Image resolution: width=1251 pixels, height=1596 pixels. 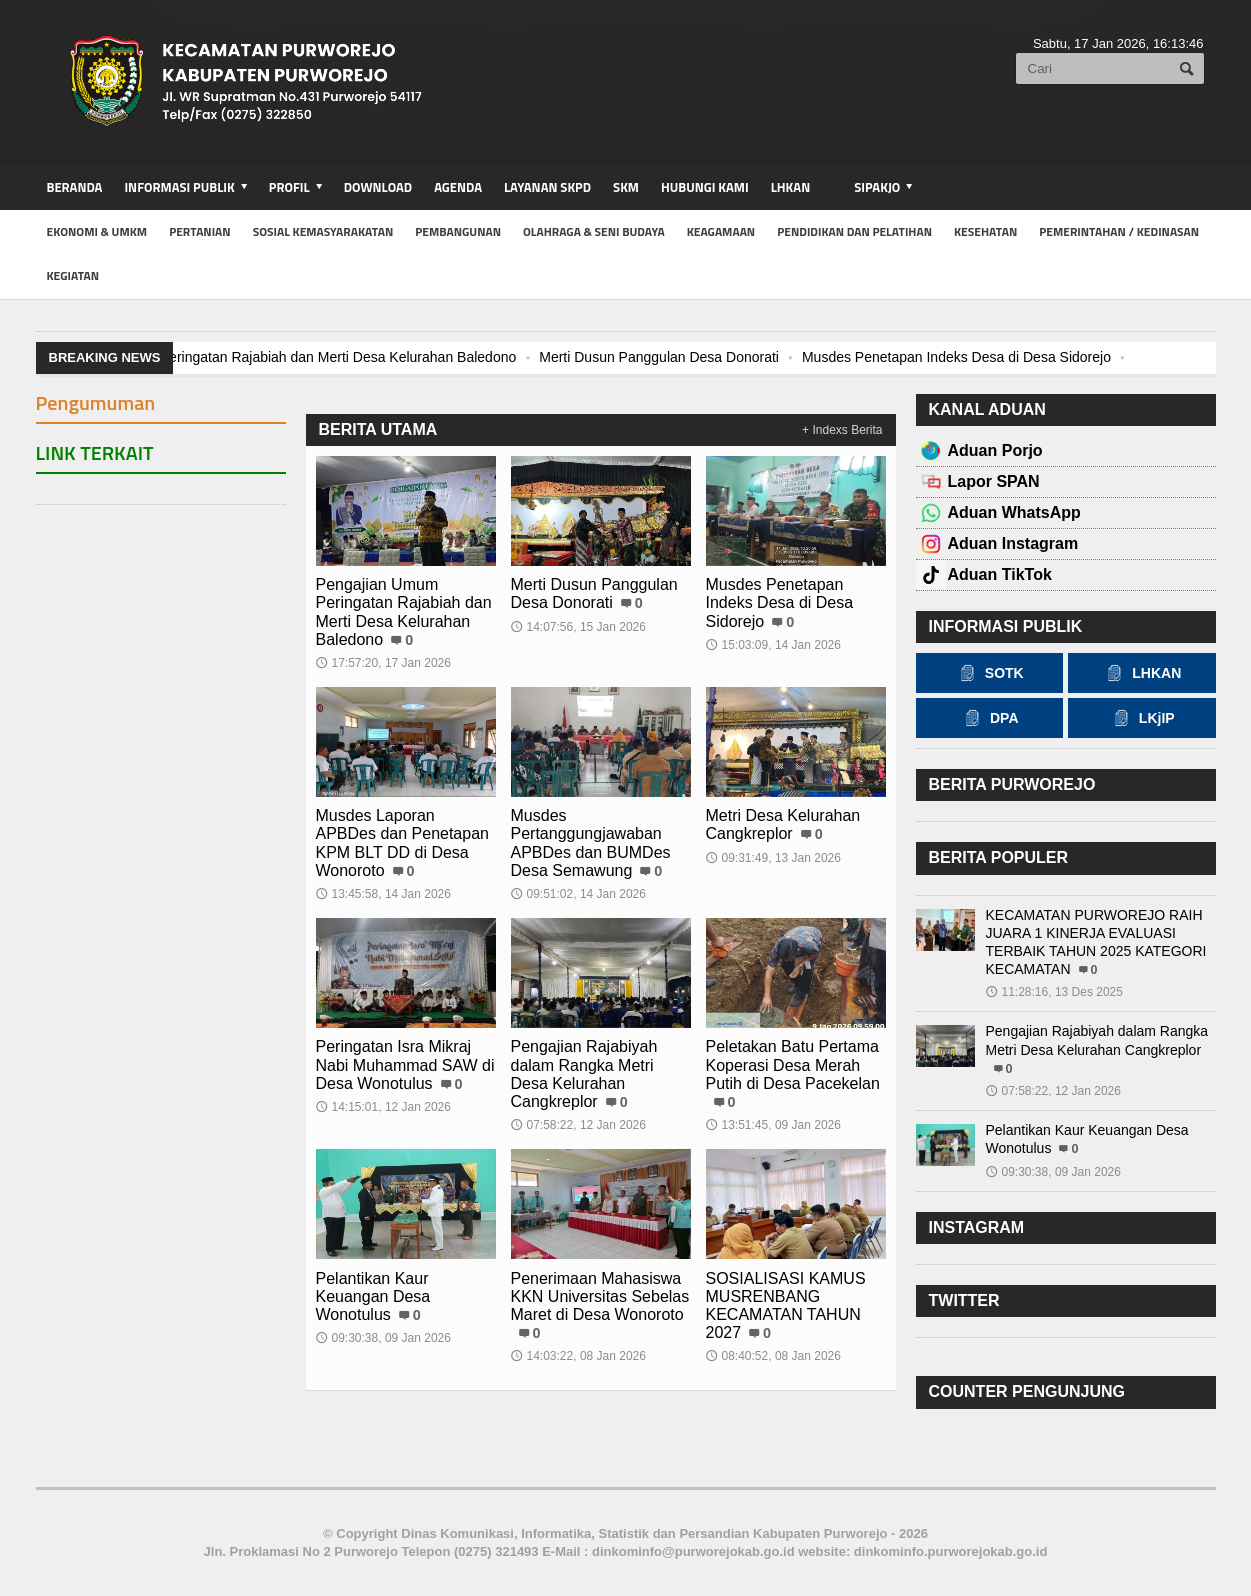 I want to click on Sosial Kemasyarakatan, so click(x=323, y=231).